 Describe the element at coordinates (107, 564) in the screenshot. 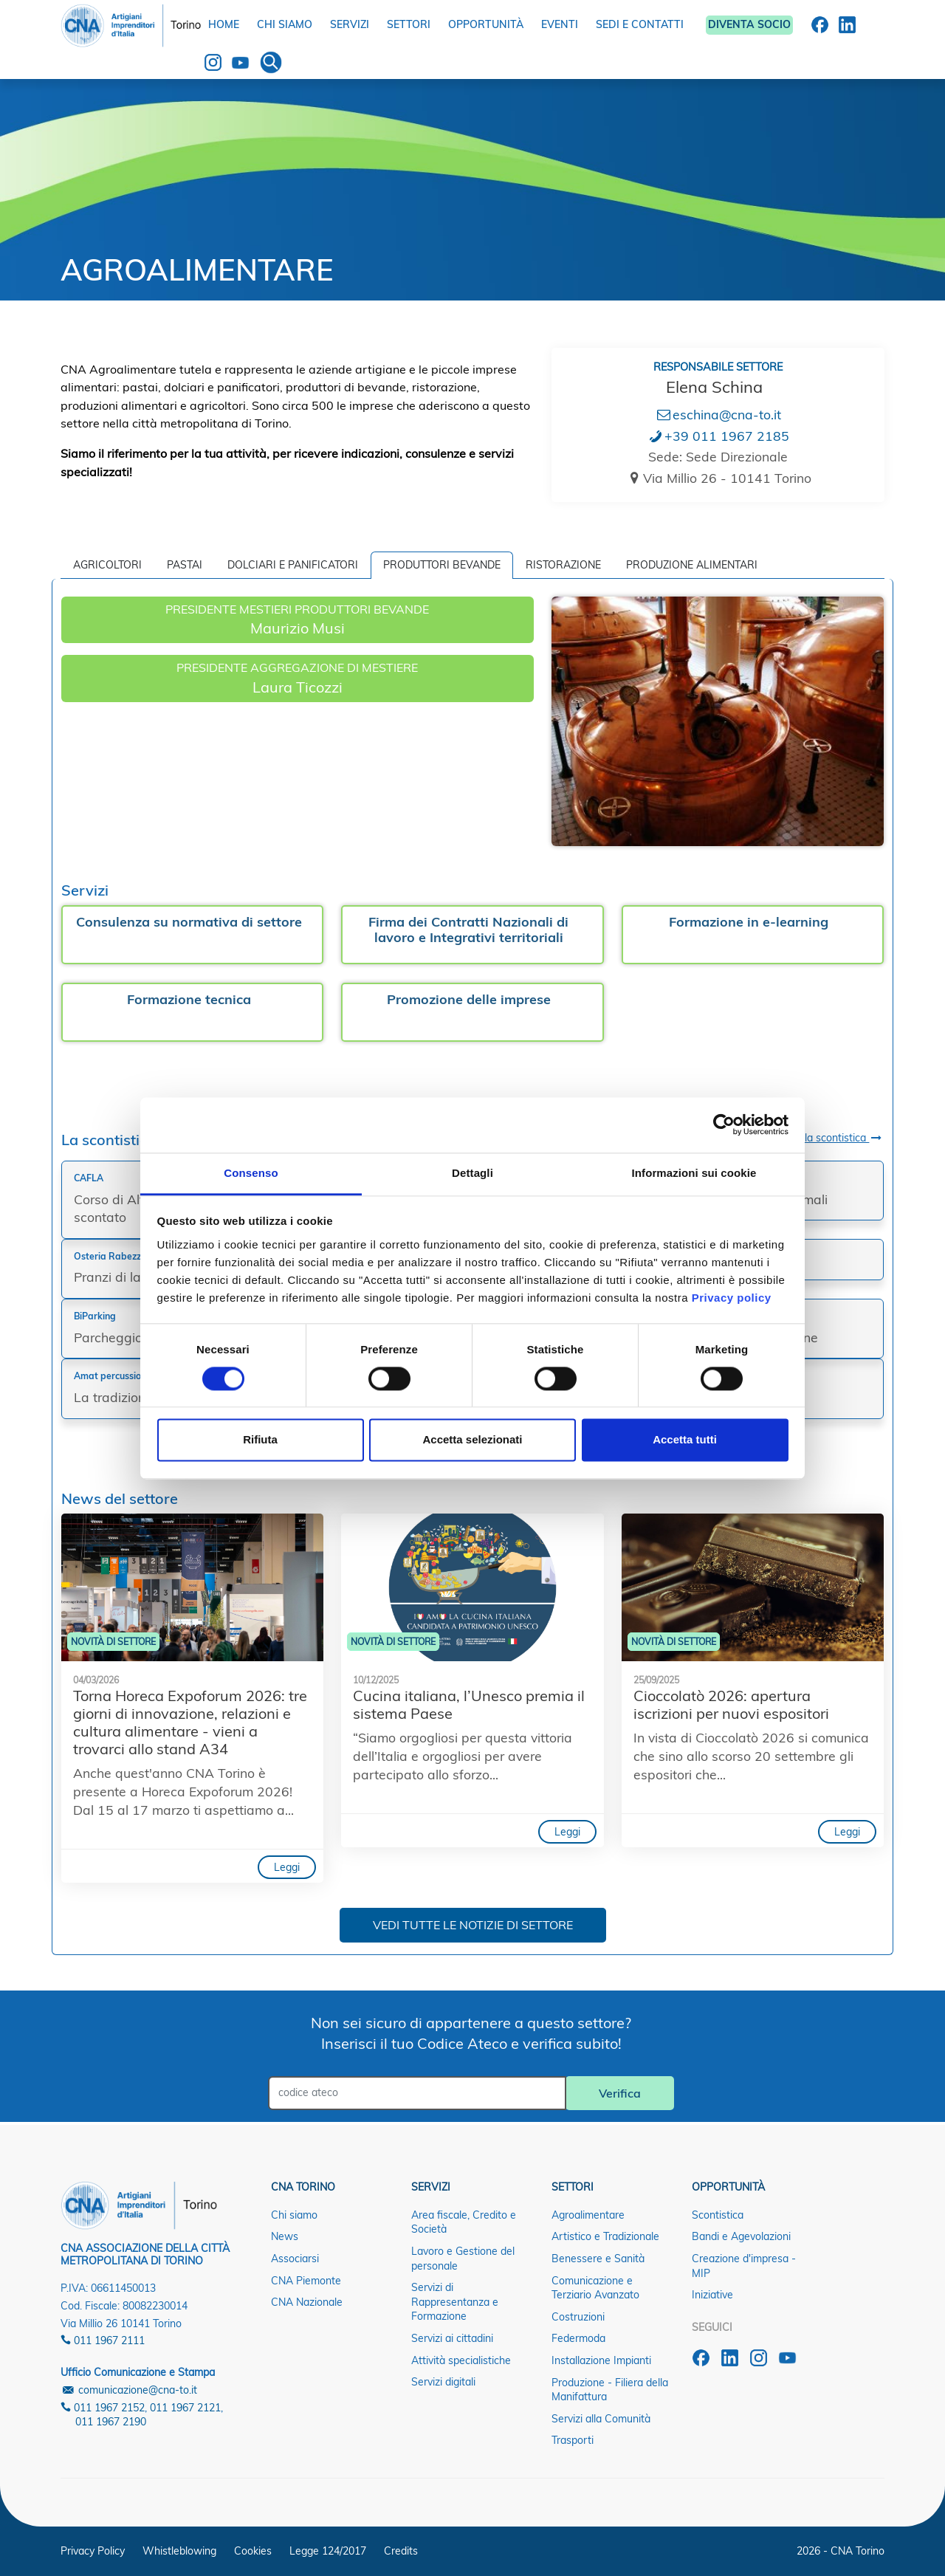

I see `Agricoltori [tab]` at that location.